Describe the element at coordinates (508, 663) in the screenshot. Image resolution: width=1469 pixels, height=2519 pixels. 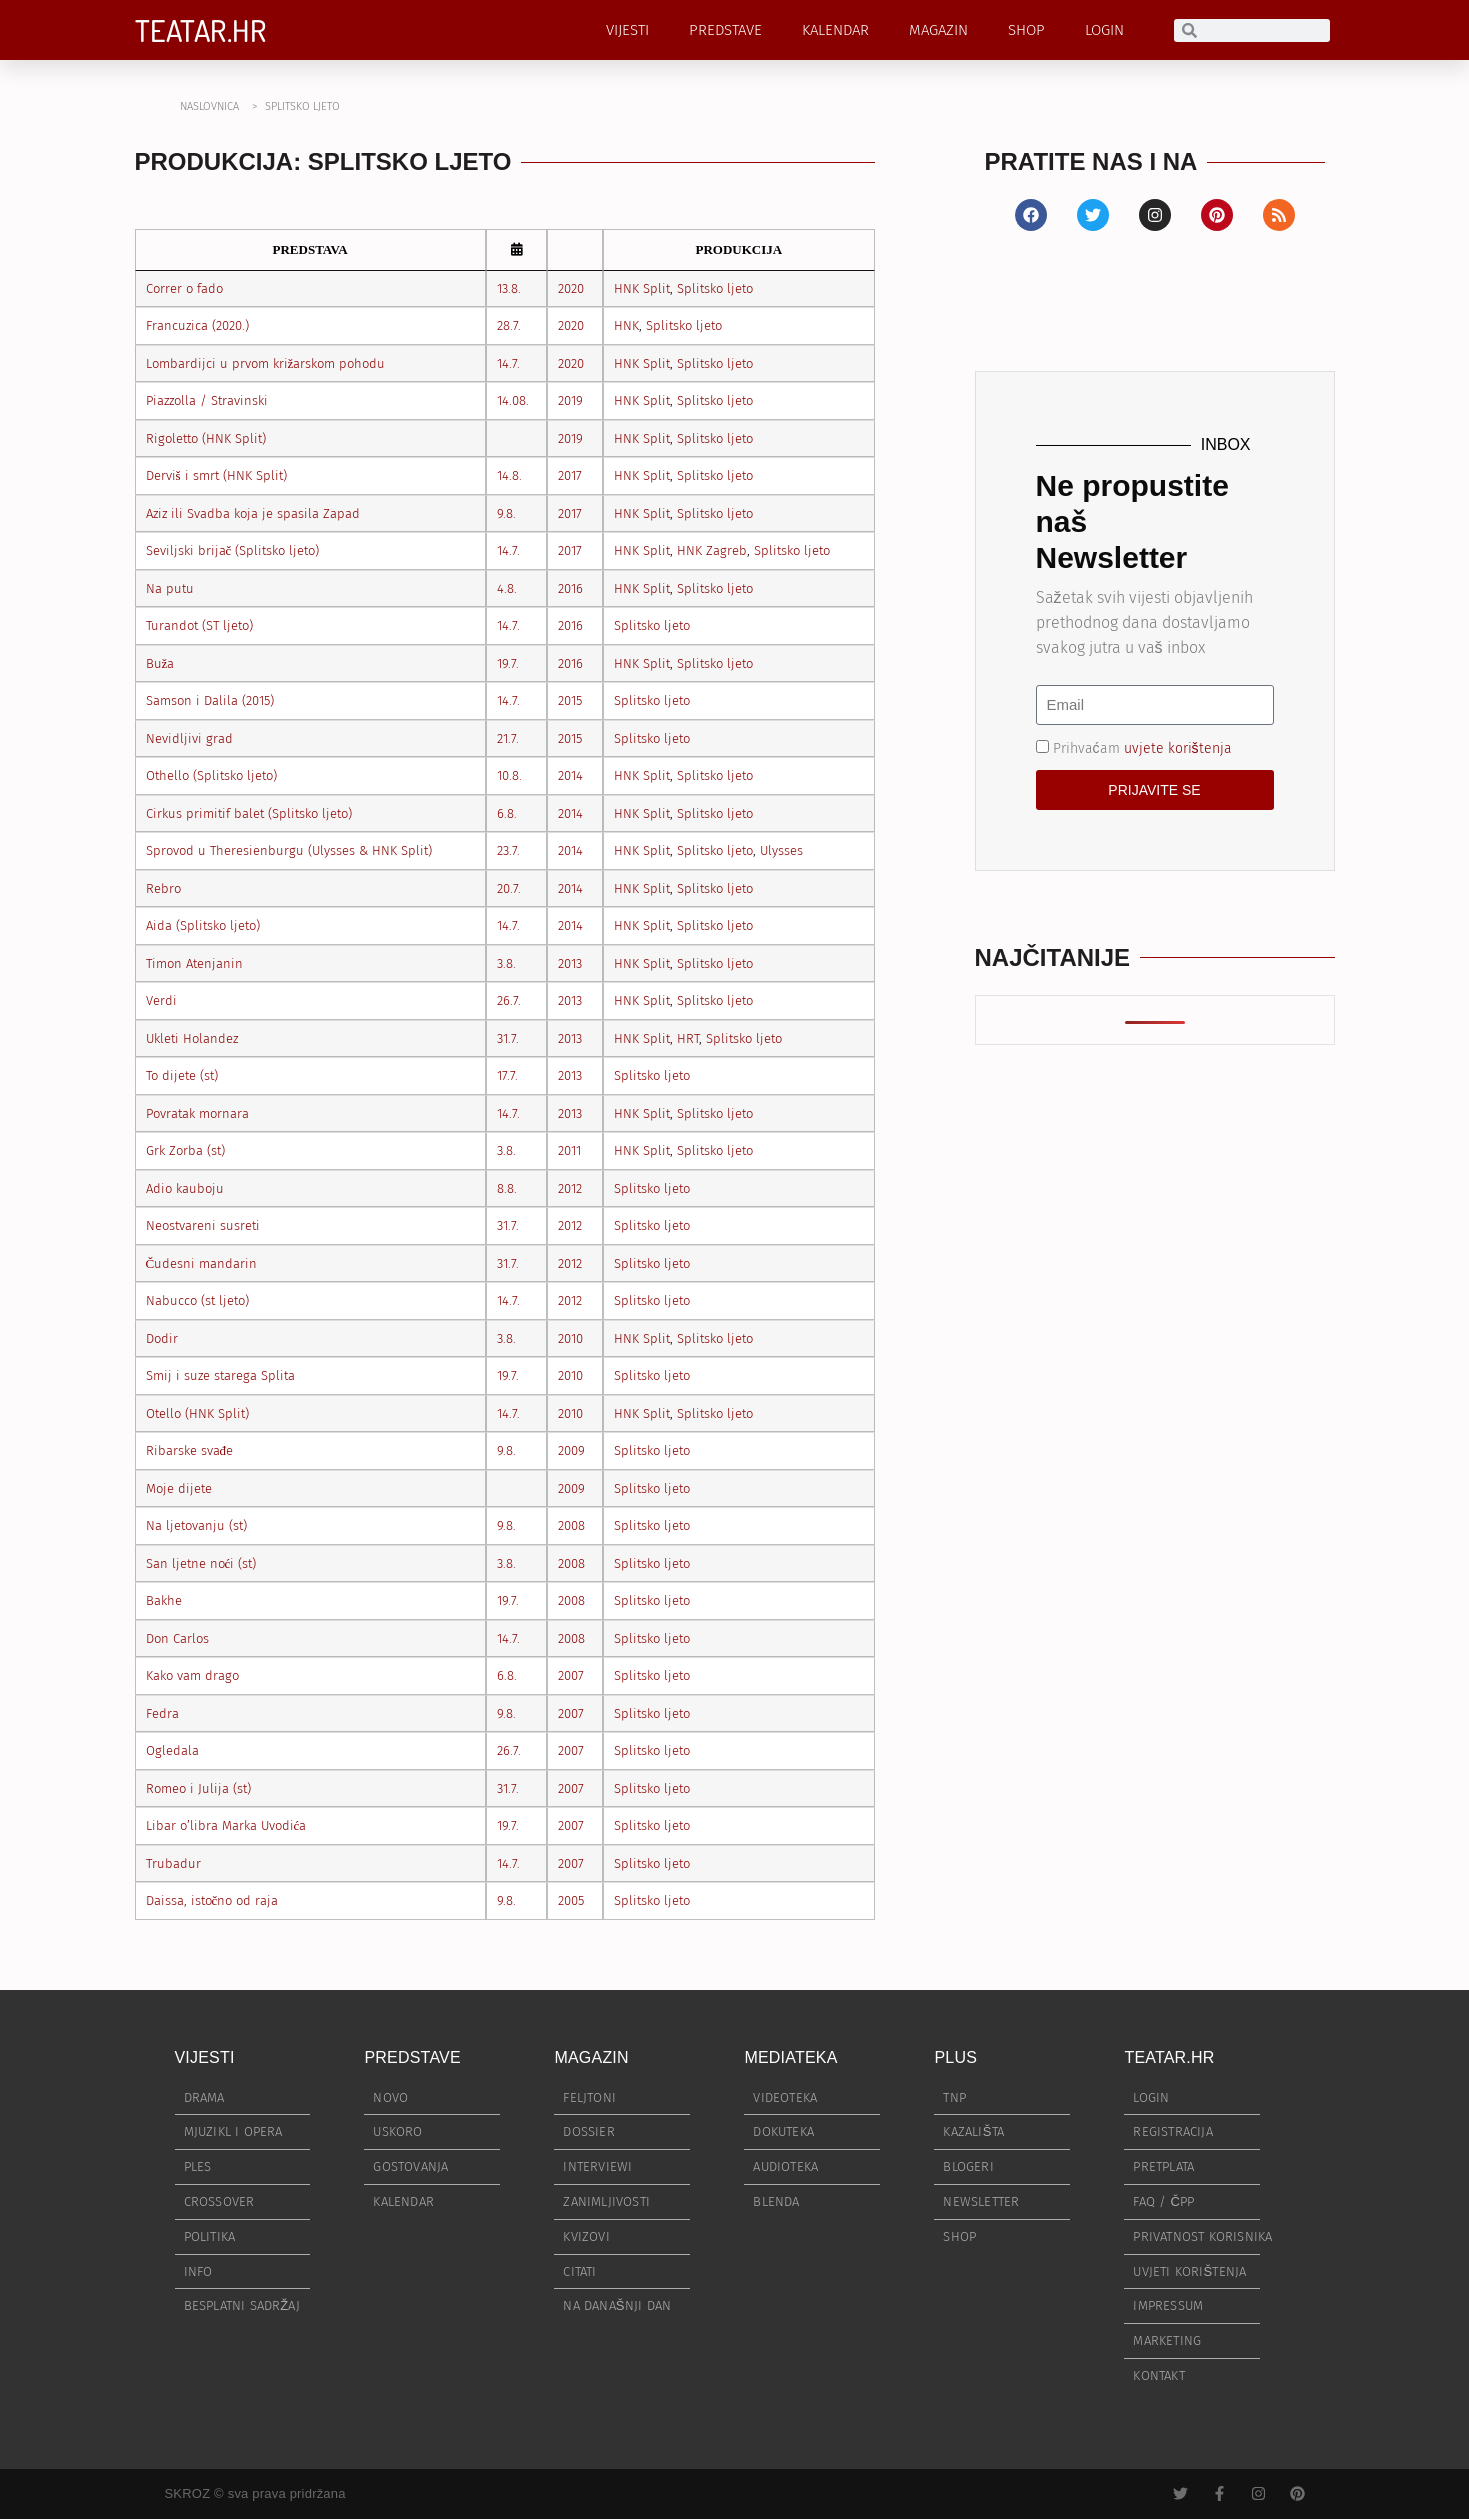
I see `19.7.` at that location.